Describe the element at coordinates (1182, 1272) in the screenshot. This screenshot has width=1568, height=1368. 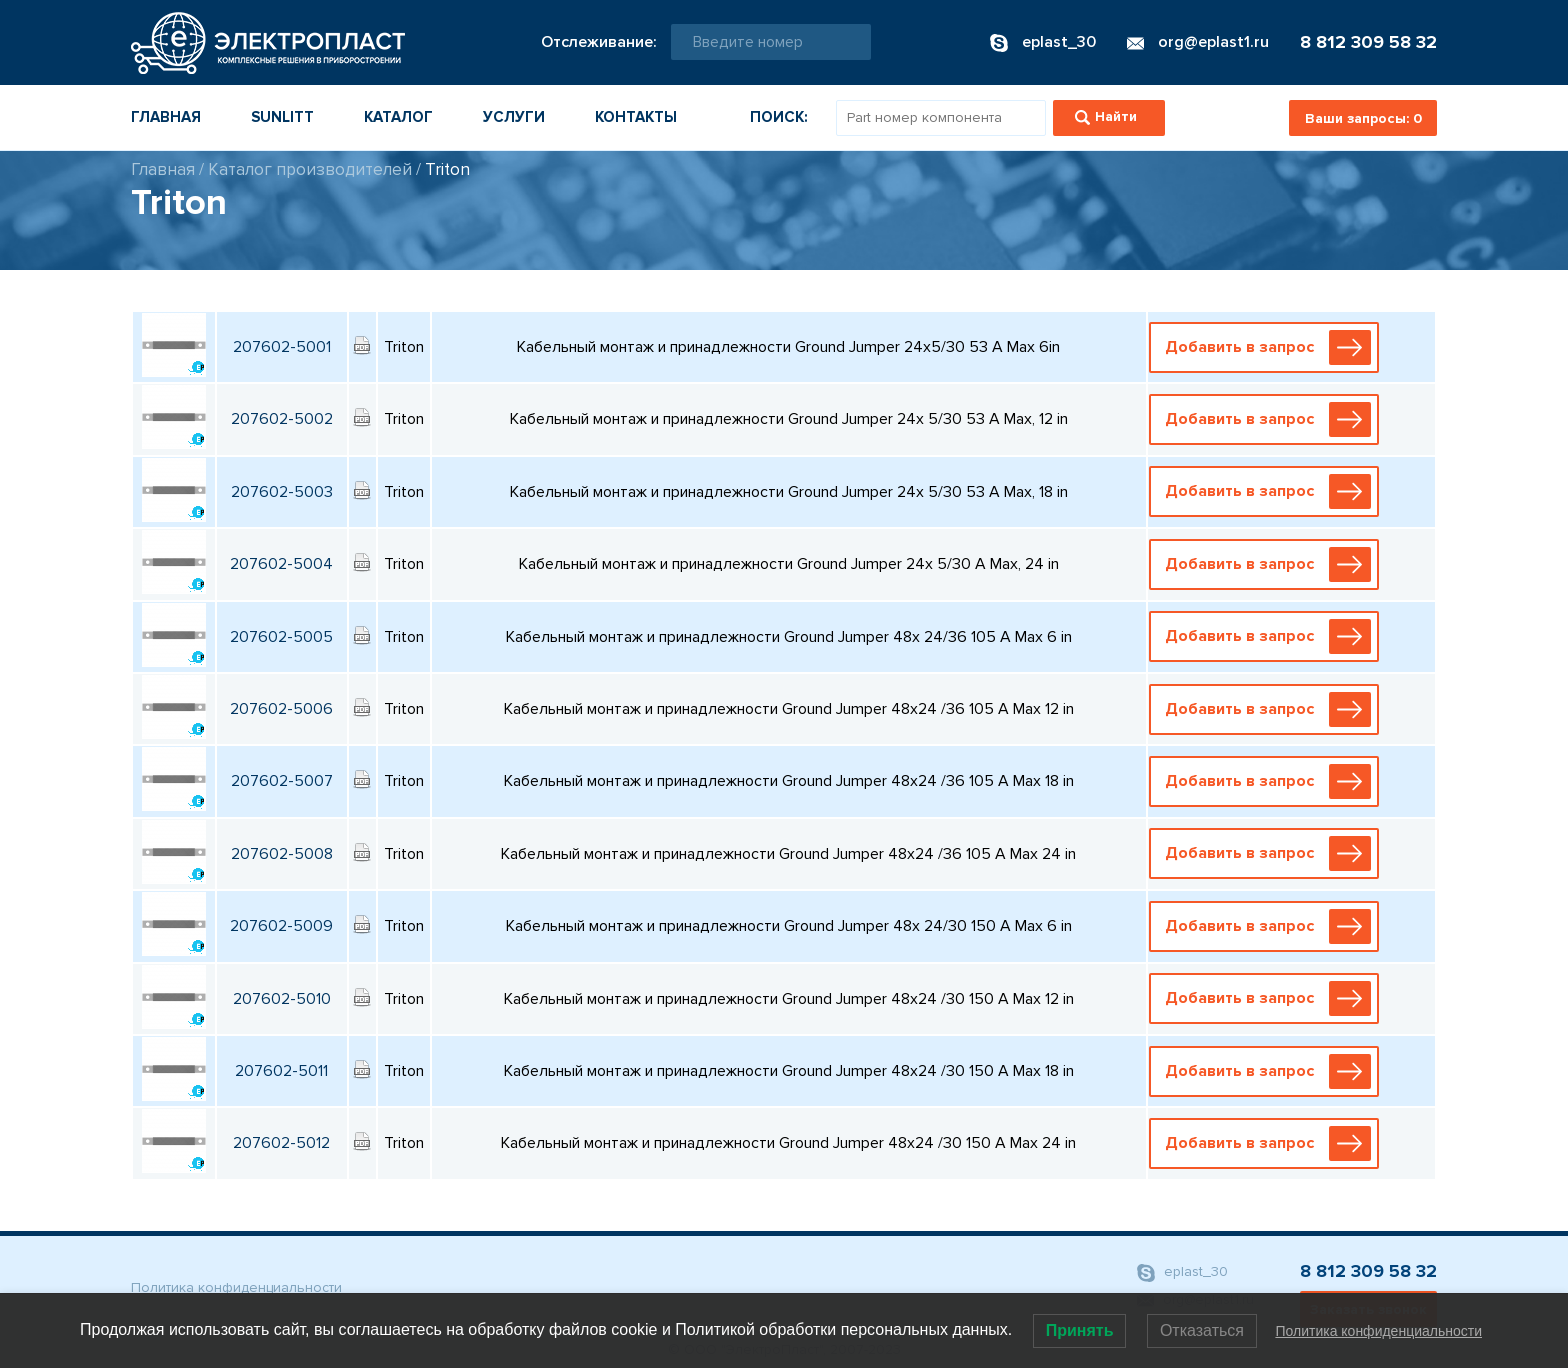
I see `eplast_30` at that location.